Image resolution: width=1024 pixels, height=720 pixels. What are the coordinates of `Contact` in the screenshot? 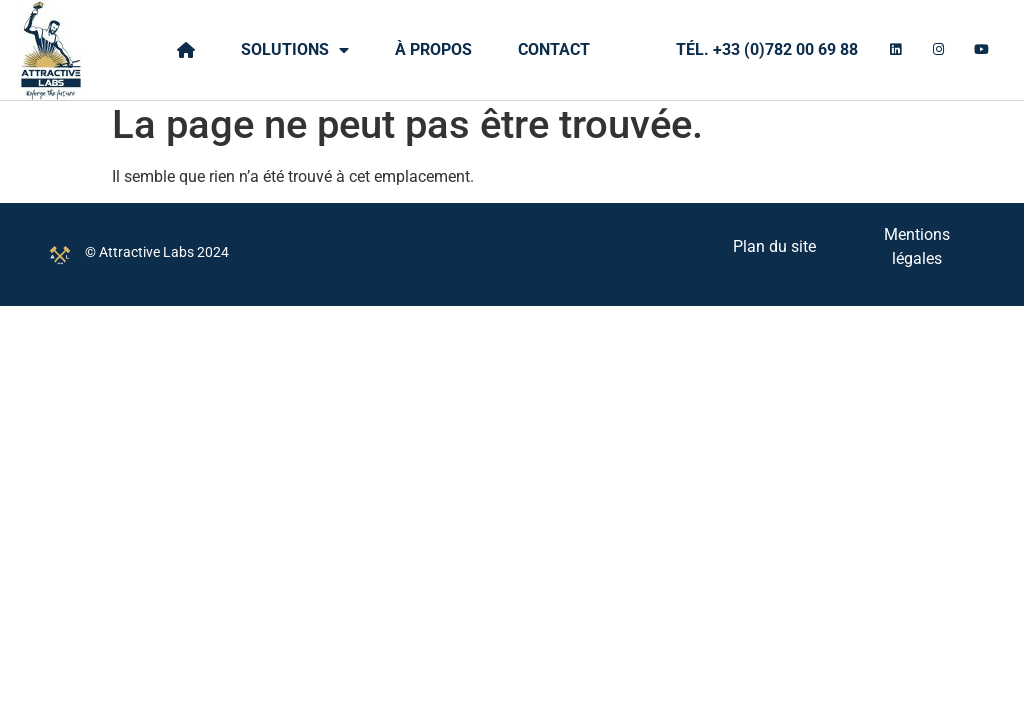 It's located at (554, 49).